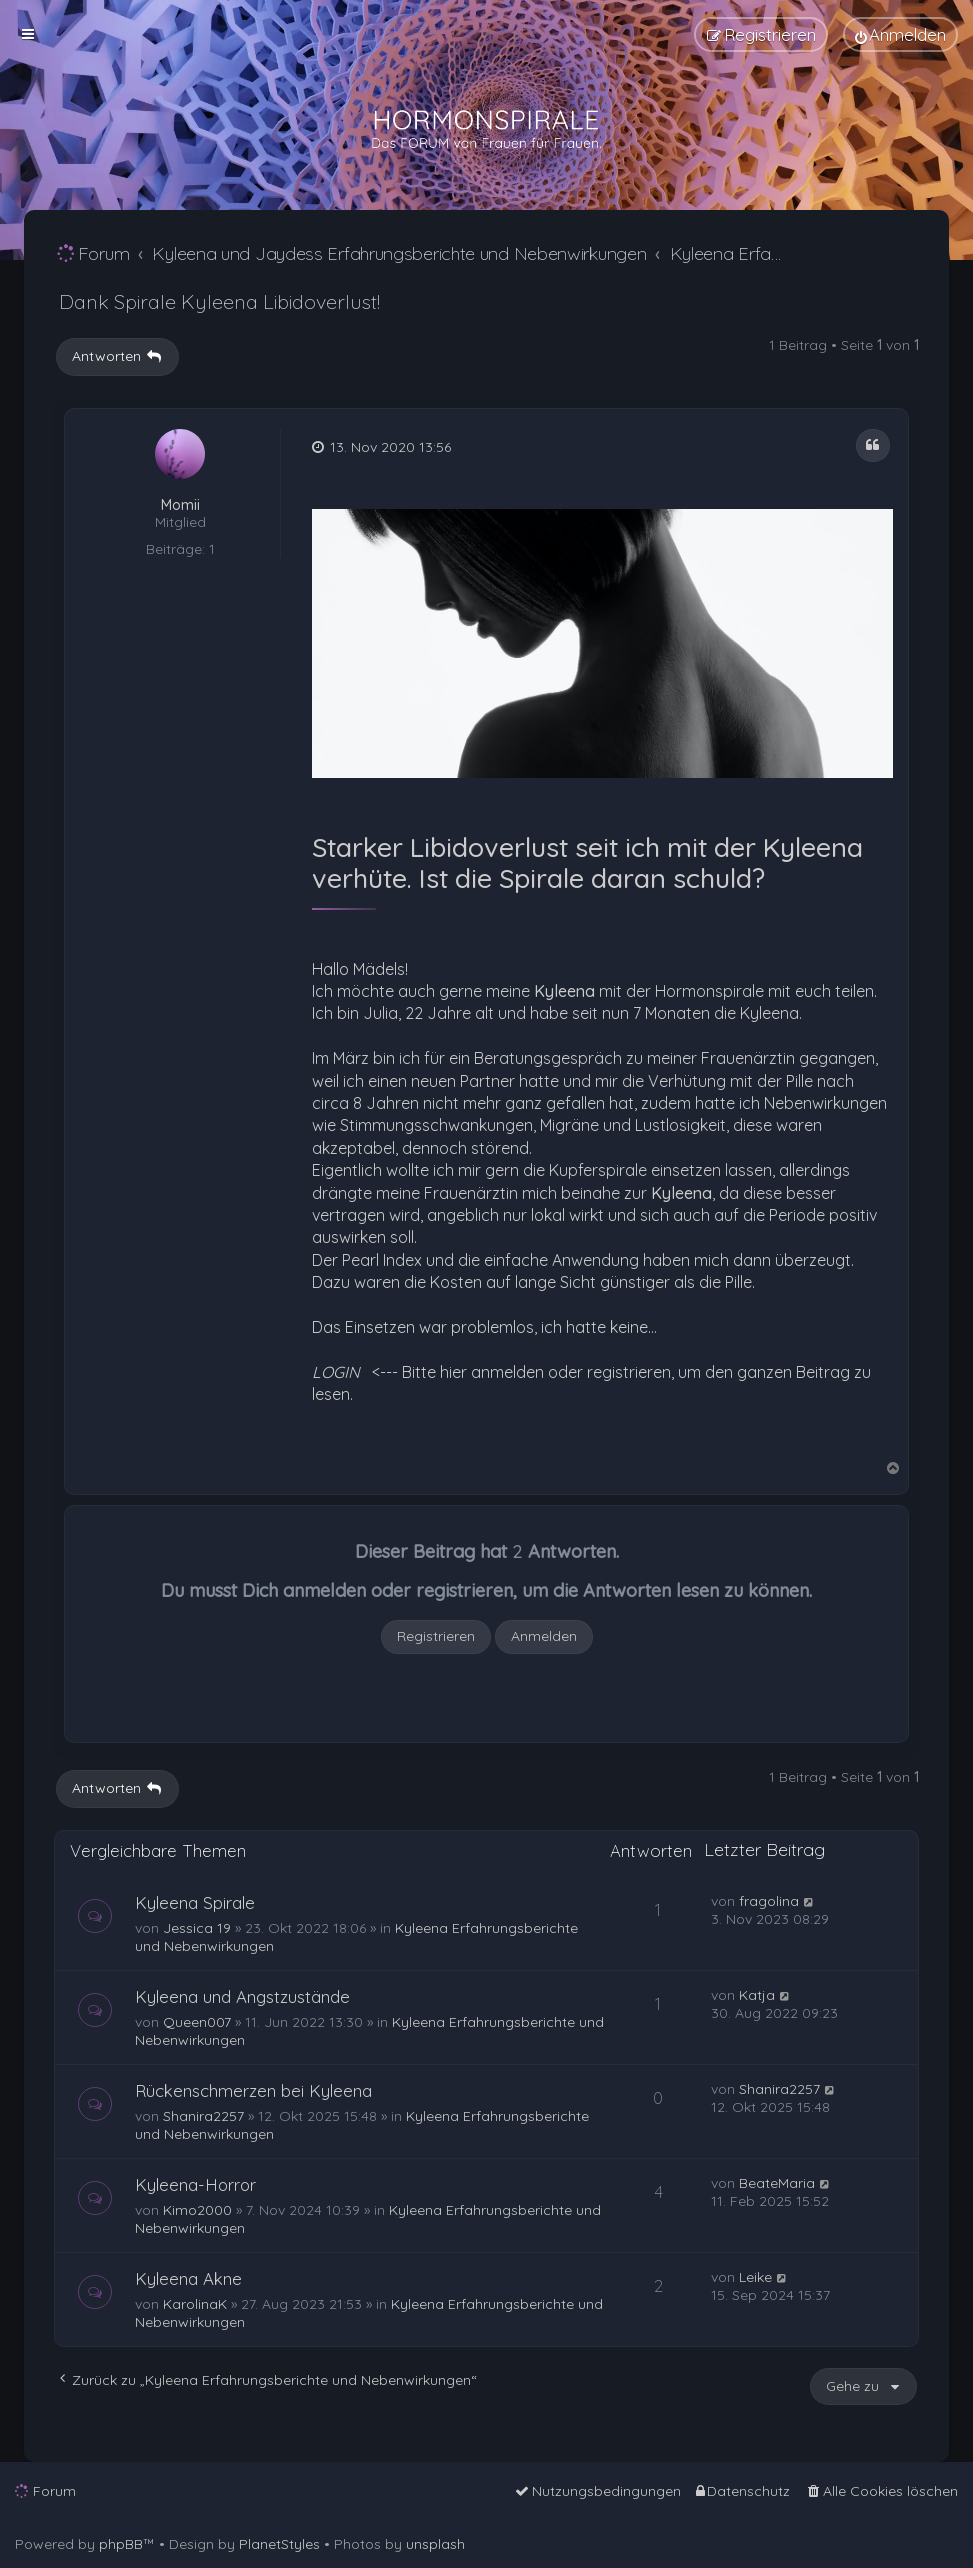 The image size is (973, 2568). Describe the element at coordinates (777, 2183) in the screenshot. I see `BeateMaria` at that location.